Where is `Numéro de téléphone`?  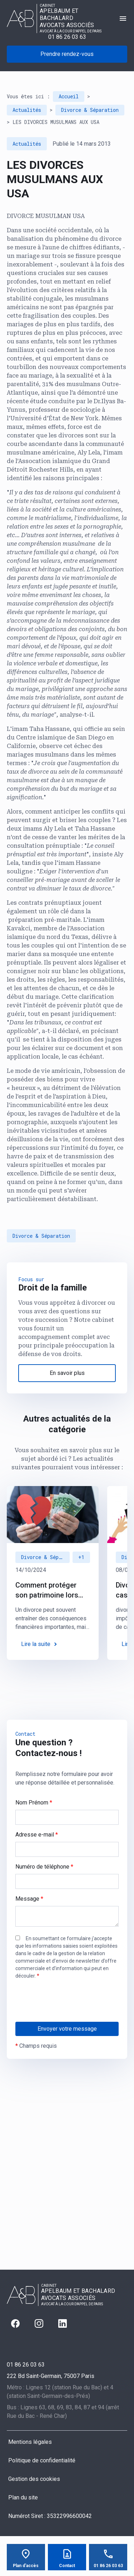 Numéro de téléphone is located at coordinates (44, 1866).